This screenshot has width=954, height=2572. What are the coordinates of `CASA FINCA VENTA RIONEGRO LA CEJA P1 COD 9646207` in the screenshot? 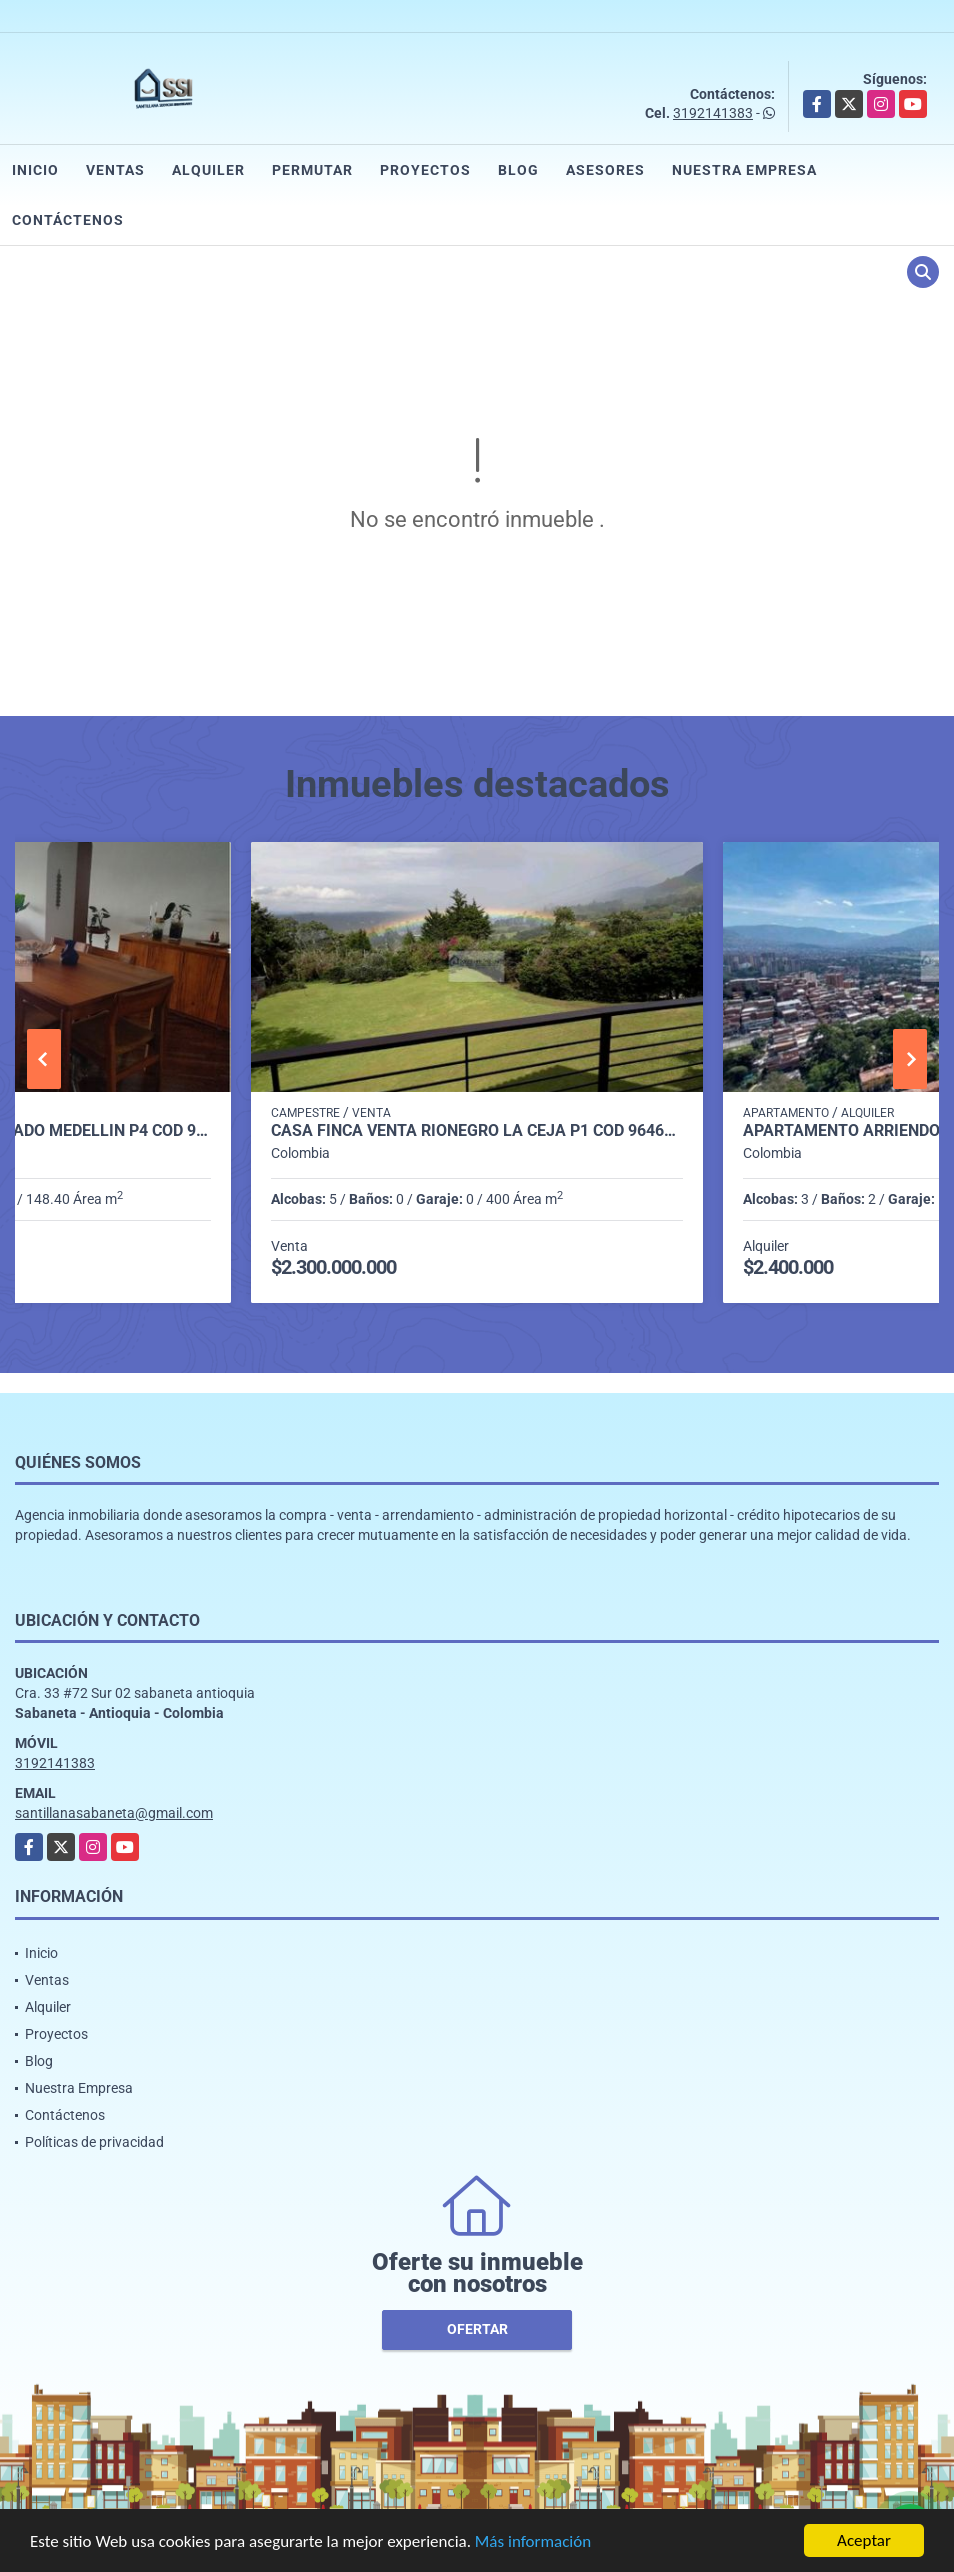 It's located at (477, 1131).